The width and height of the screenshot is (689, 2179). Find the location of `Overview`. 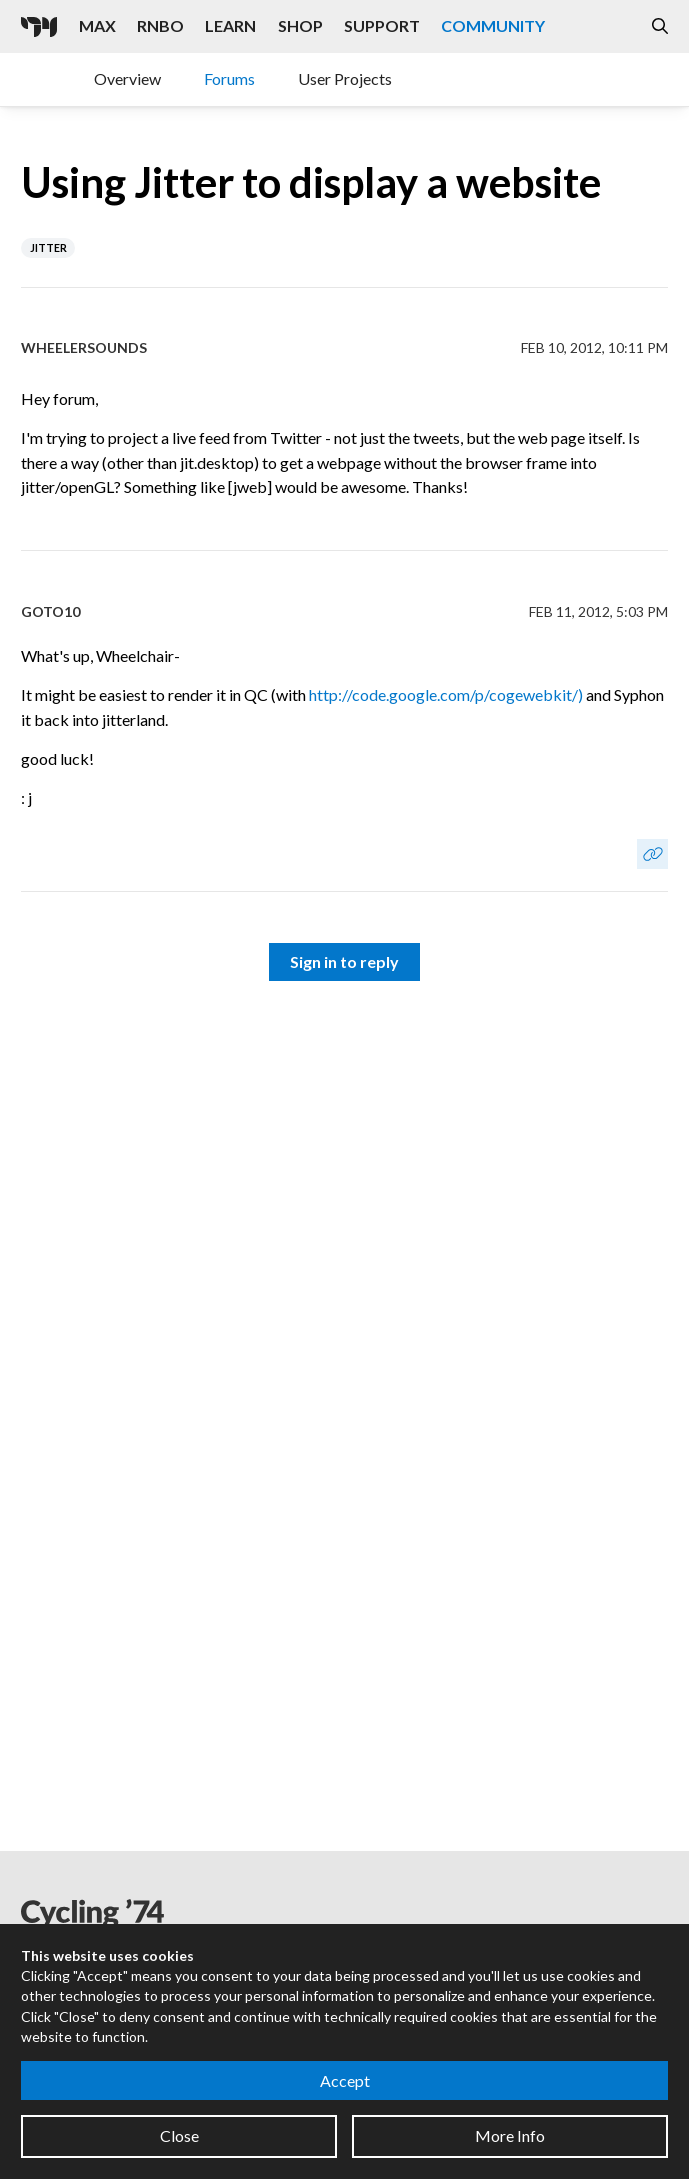

Overview is located at coordinates (127, 78).